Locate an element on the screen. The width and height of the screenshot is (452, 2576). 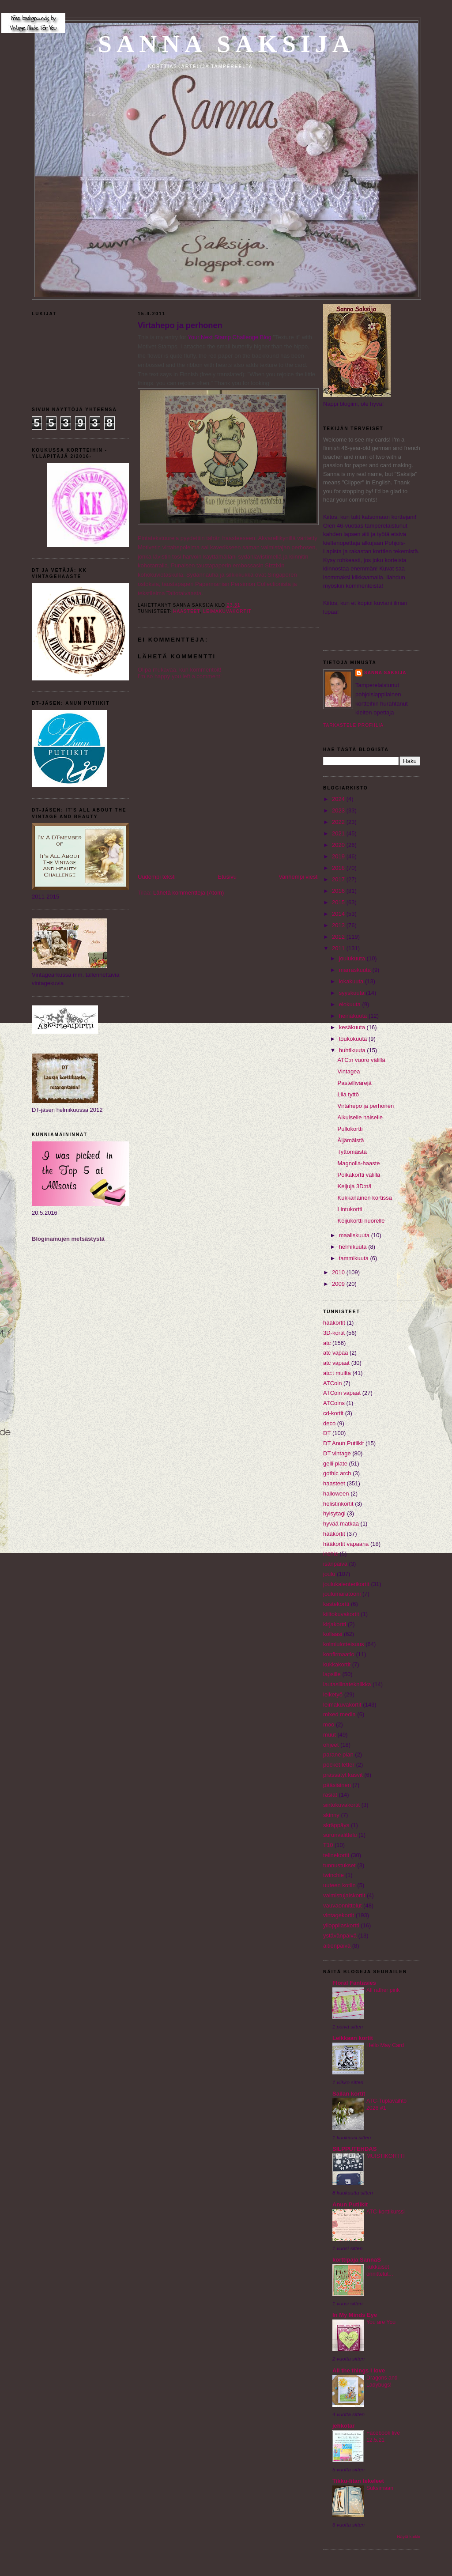
atc:t muilta is located at coordinates (337, 1373).